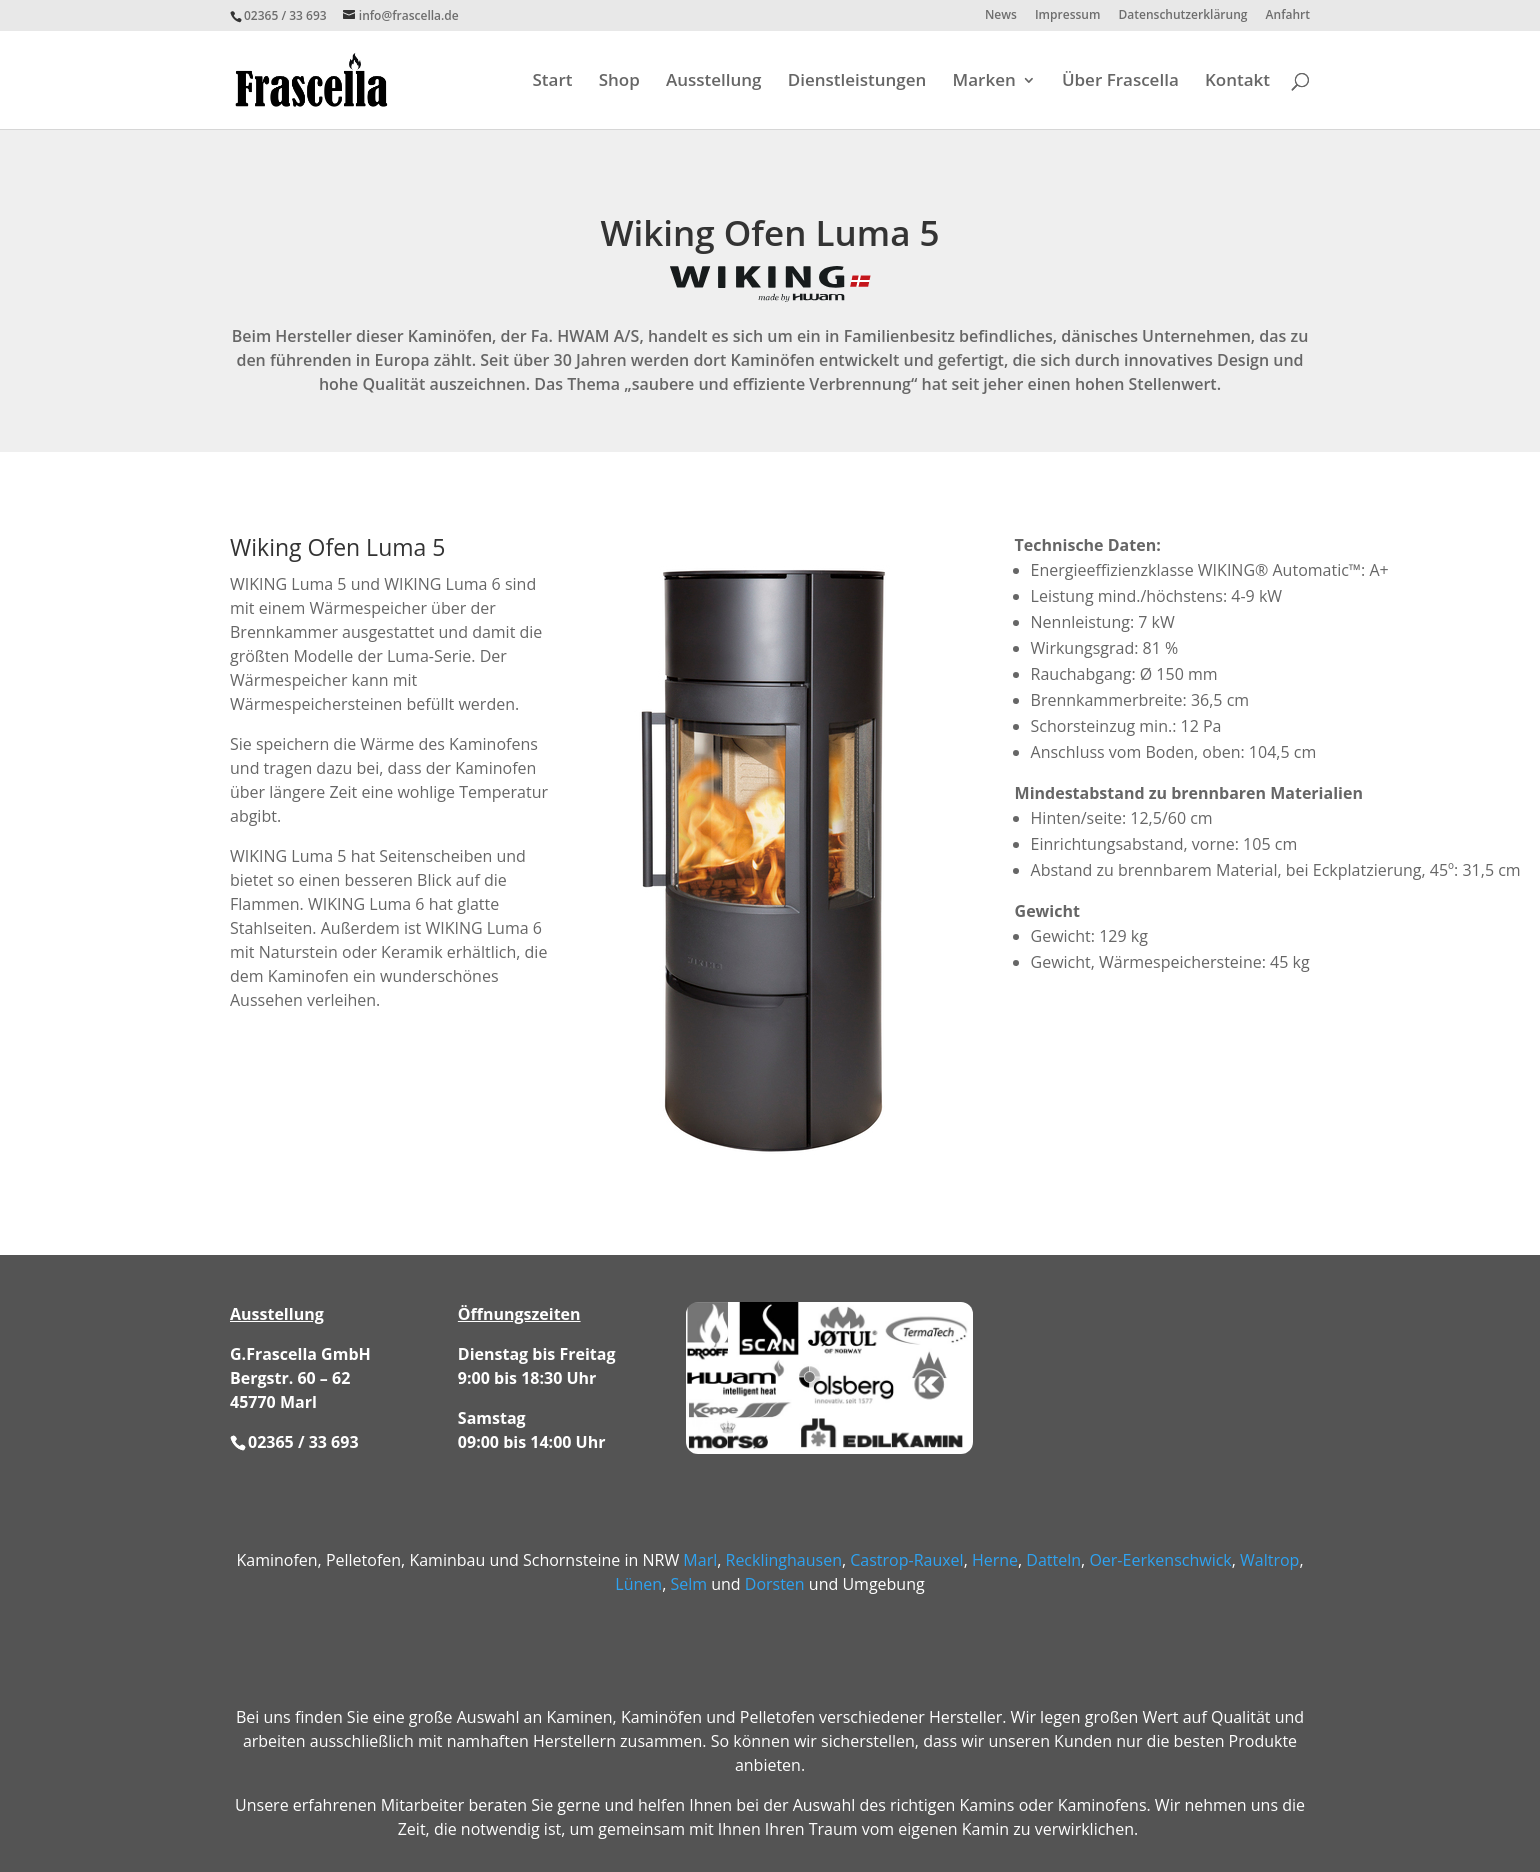 The image size is (1540, 1872). Describe the element at coordinates (714, 82) in the screenshot. I see `Ausstellung` at that location.